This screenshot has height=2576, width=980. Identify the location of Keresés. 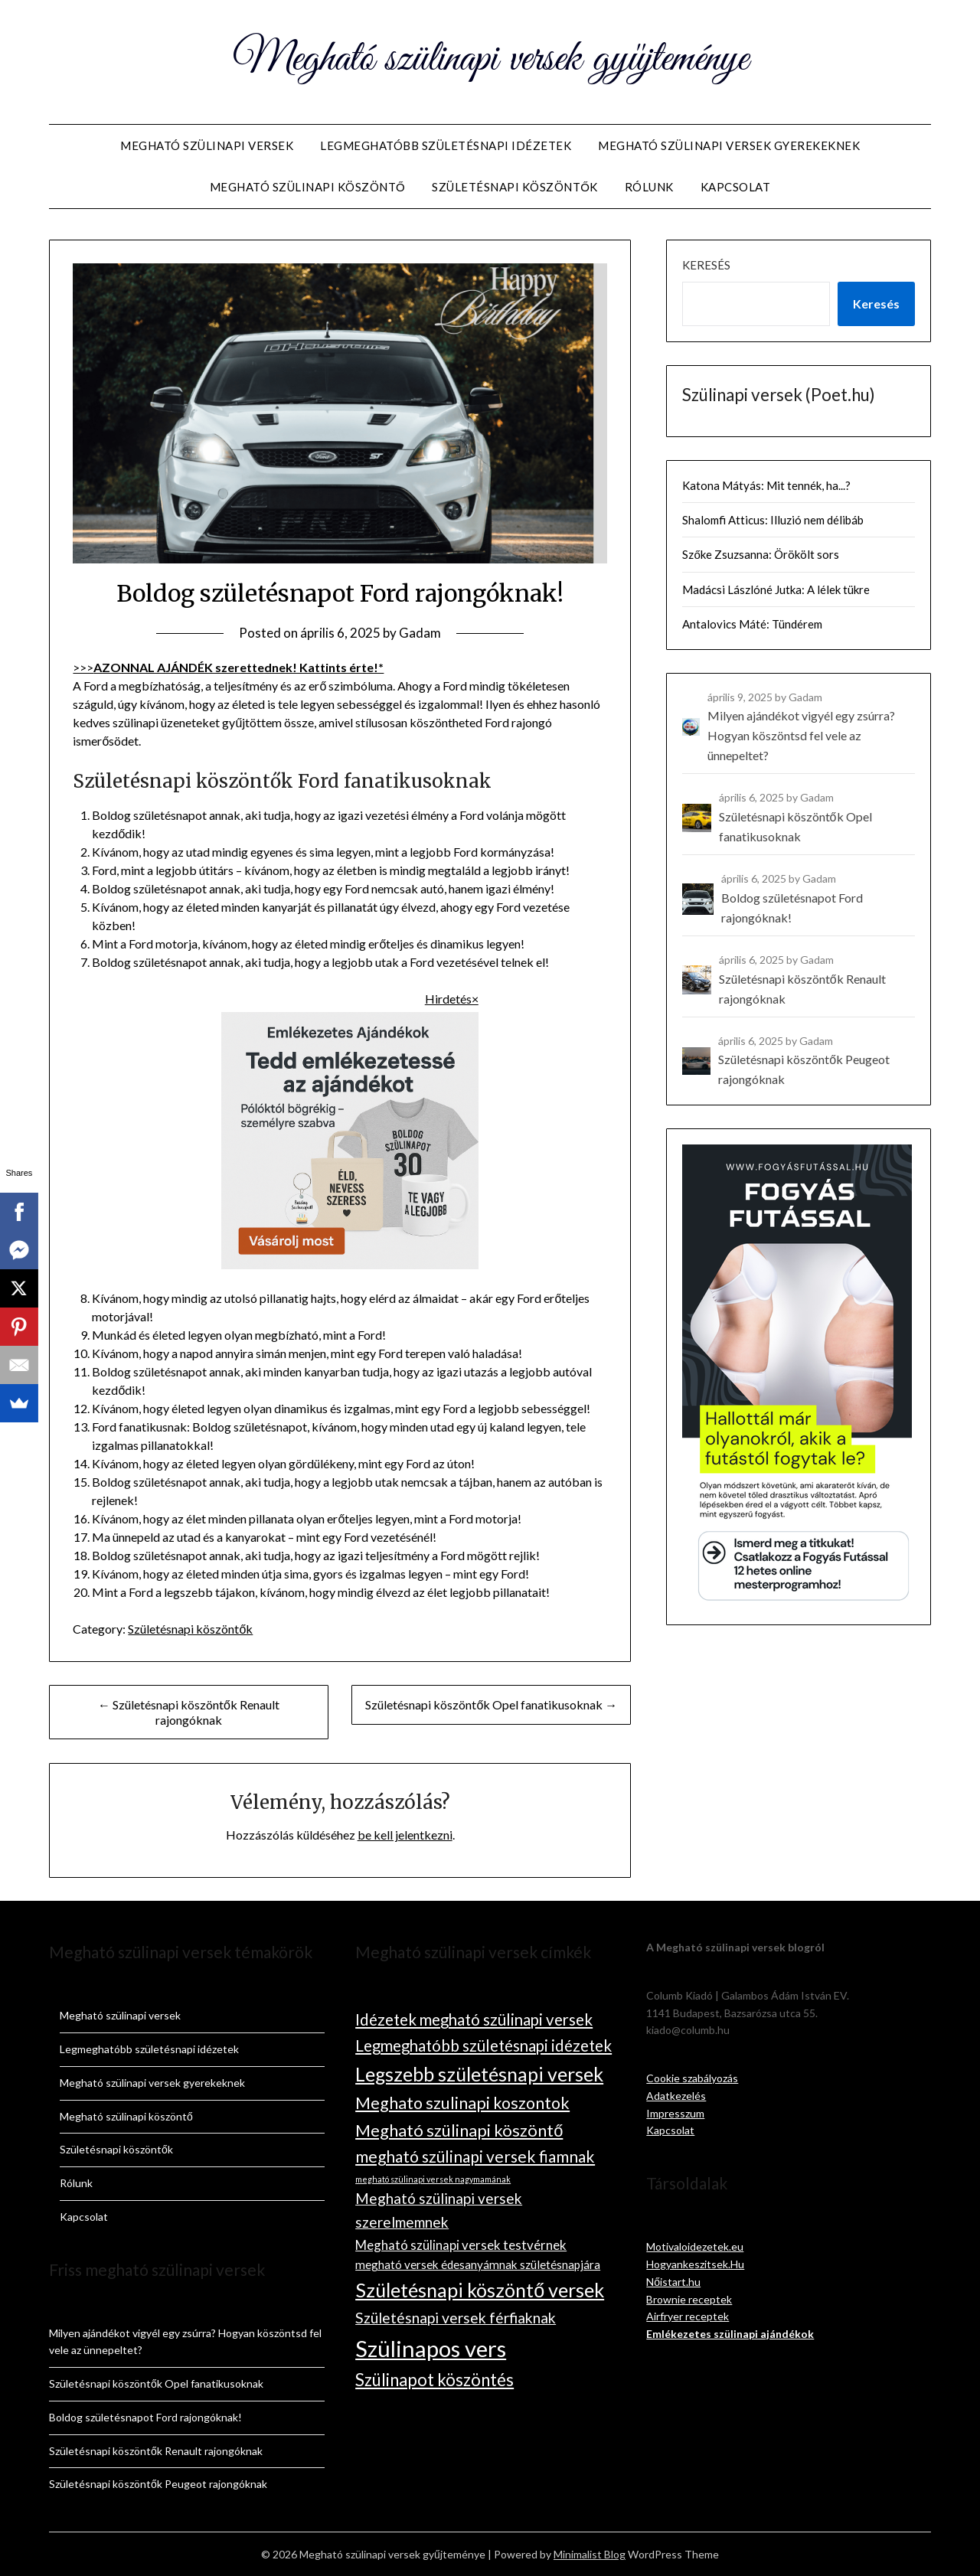
(706, 265).